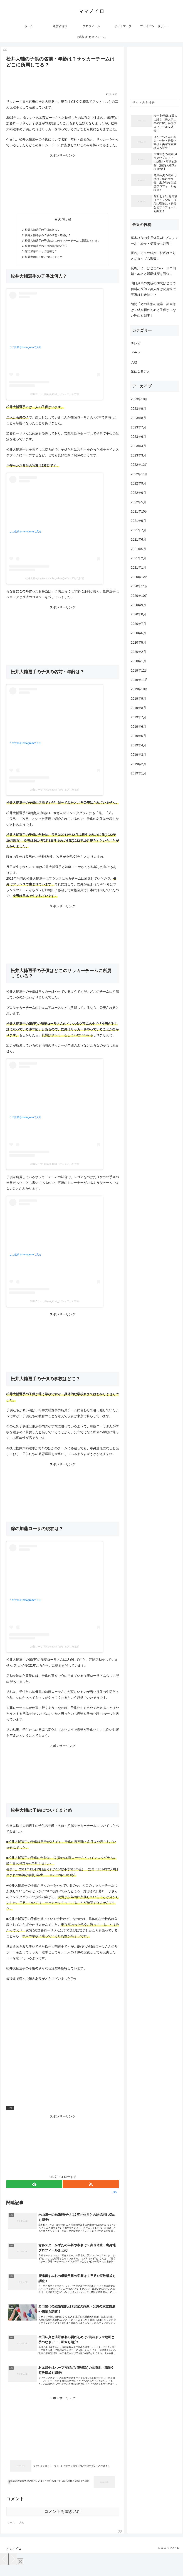 This screenshot has width=183, height=2576. I want to click on [Next], so click(13, 2569).